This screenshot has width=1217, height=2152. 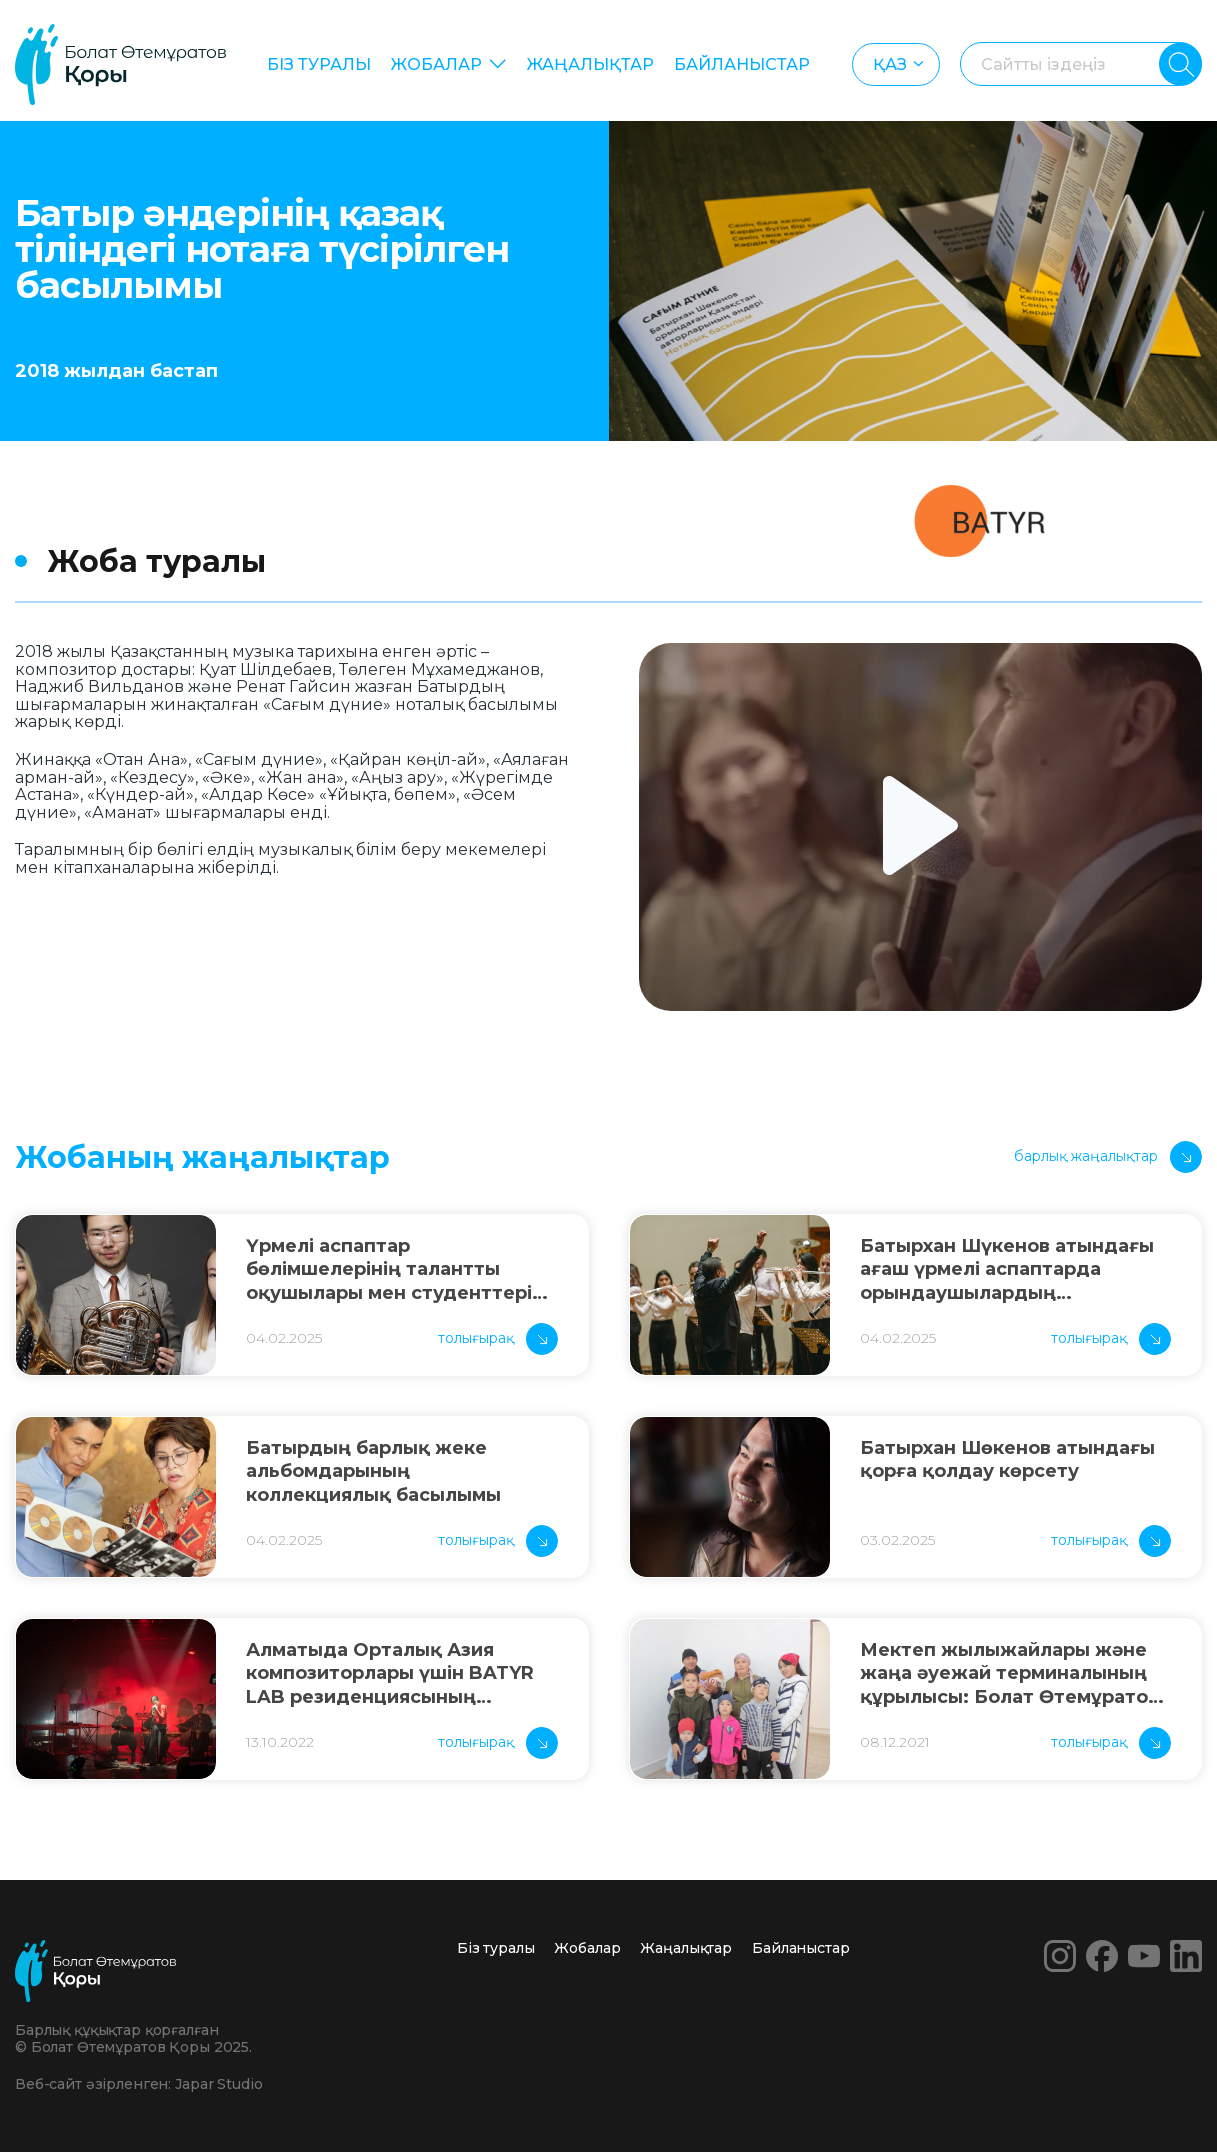 What do you see at coordinates (742, 64) in the screenshot?
I see `Байланыстар` at bounding box center [742, 64].